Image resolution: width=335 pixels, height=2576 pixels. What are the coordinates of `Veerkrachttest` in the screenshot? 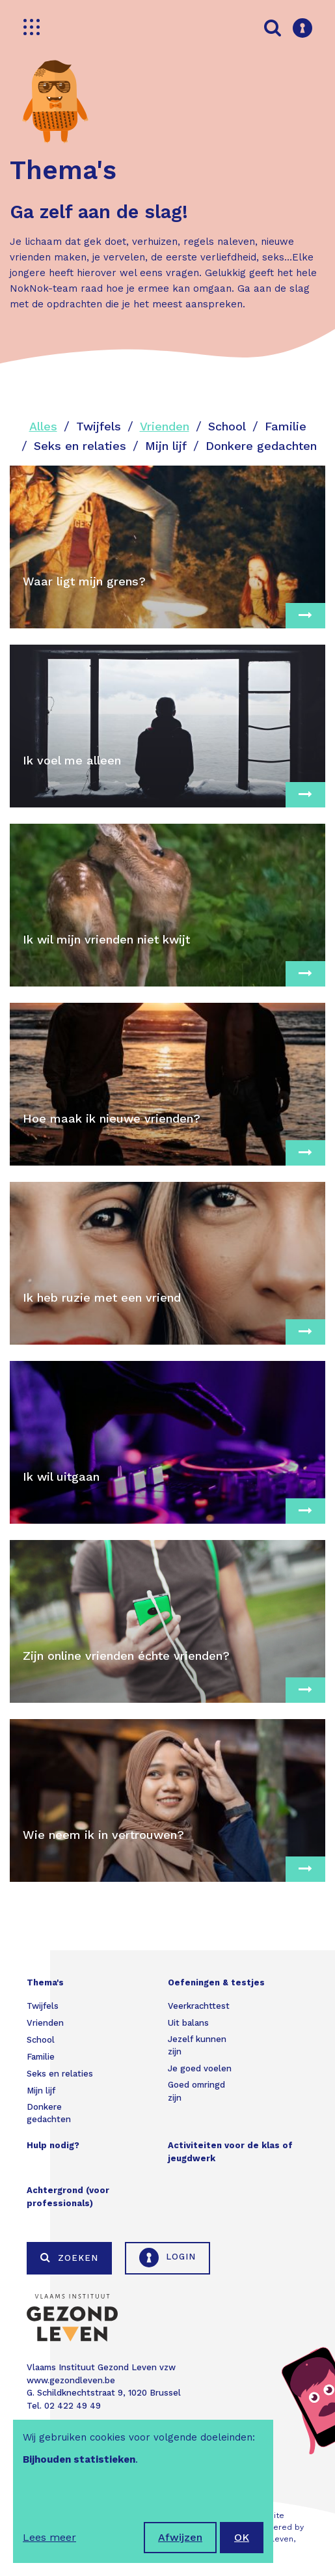 It's located at (199, 2006).